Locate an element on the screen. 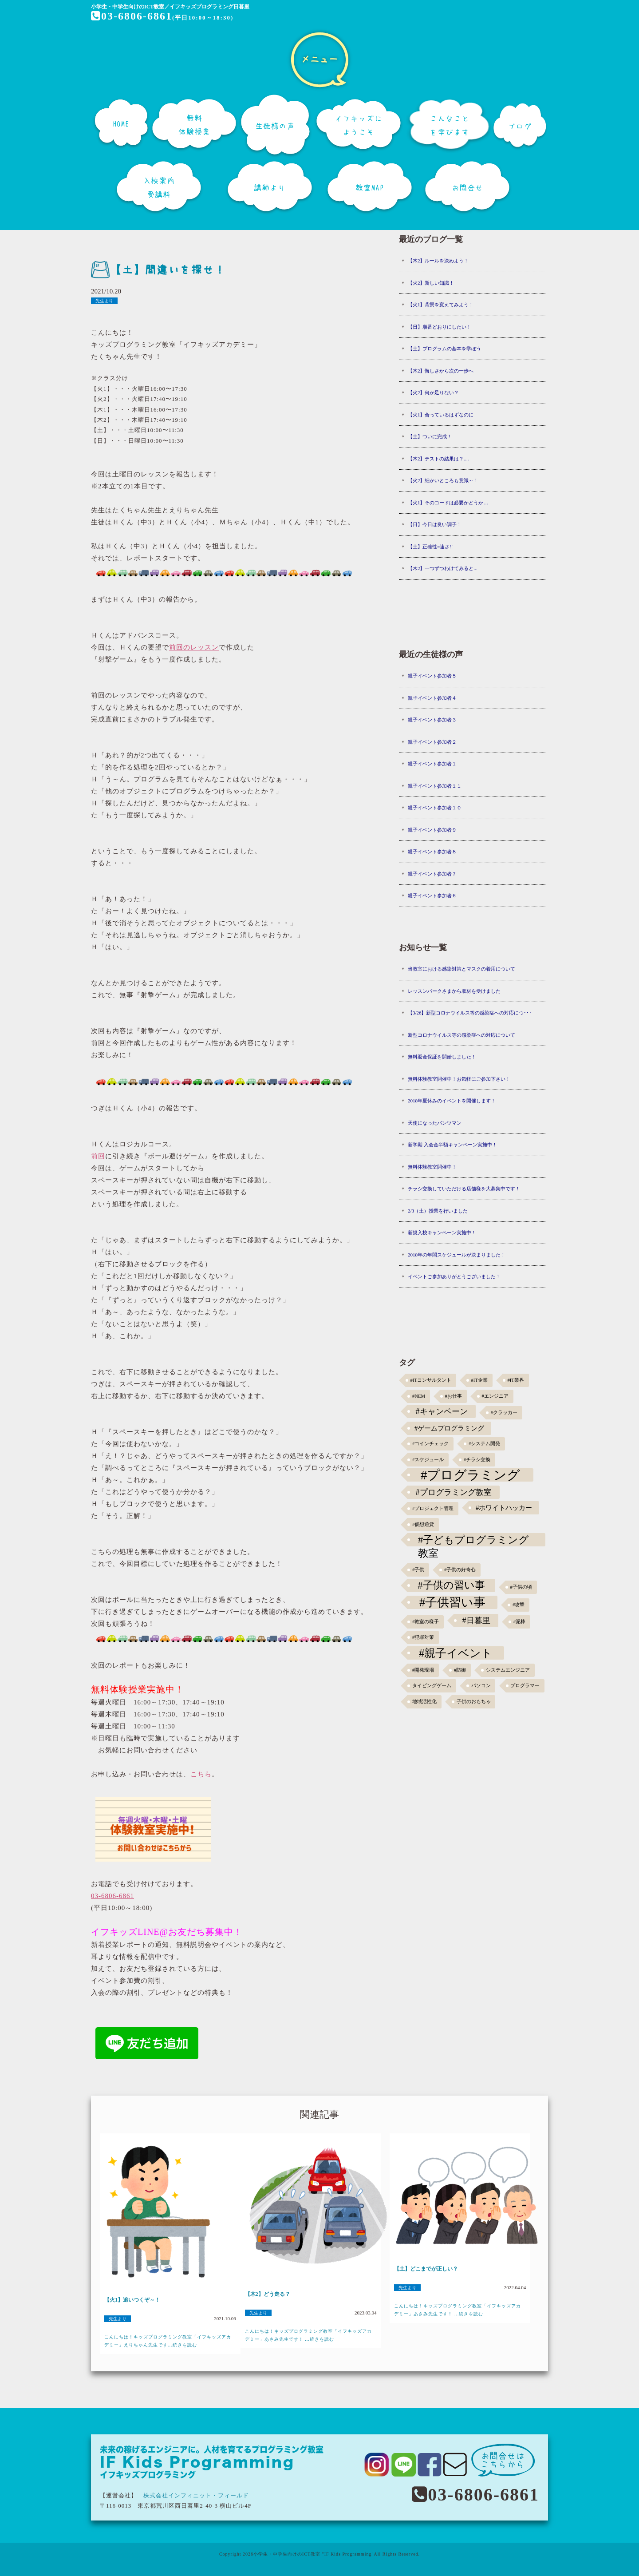  こんにちは！キッズプログラミング教室「イフキッズアカデミー」えりちゃん先生です...続きを読む is located at coordinates (167, 2340).